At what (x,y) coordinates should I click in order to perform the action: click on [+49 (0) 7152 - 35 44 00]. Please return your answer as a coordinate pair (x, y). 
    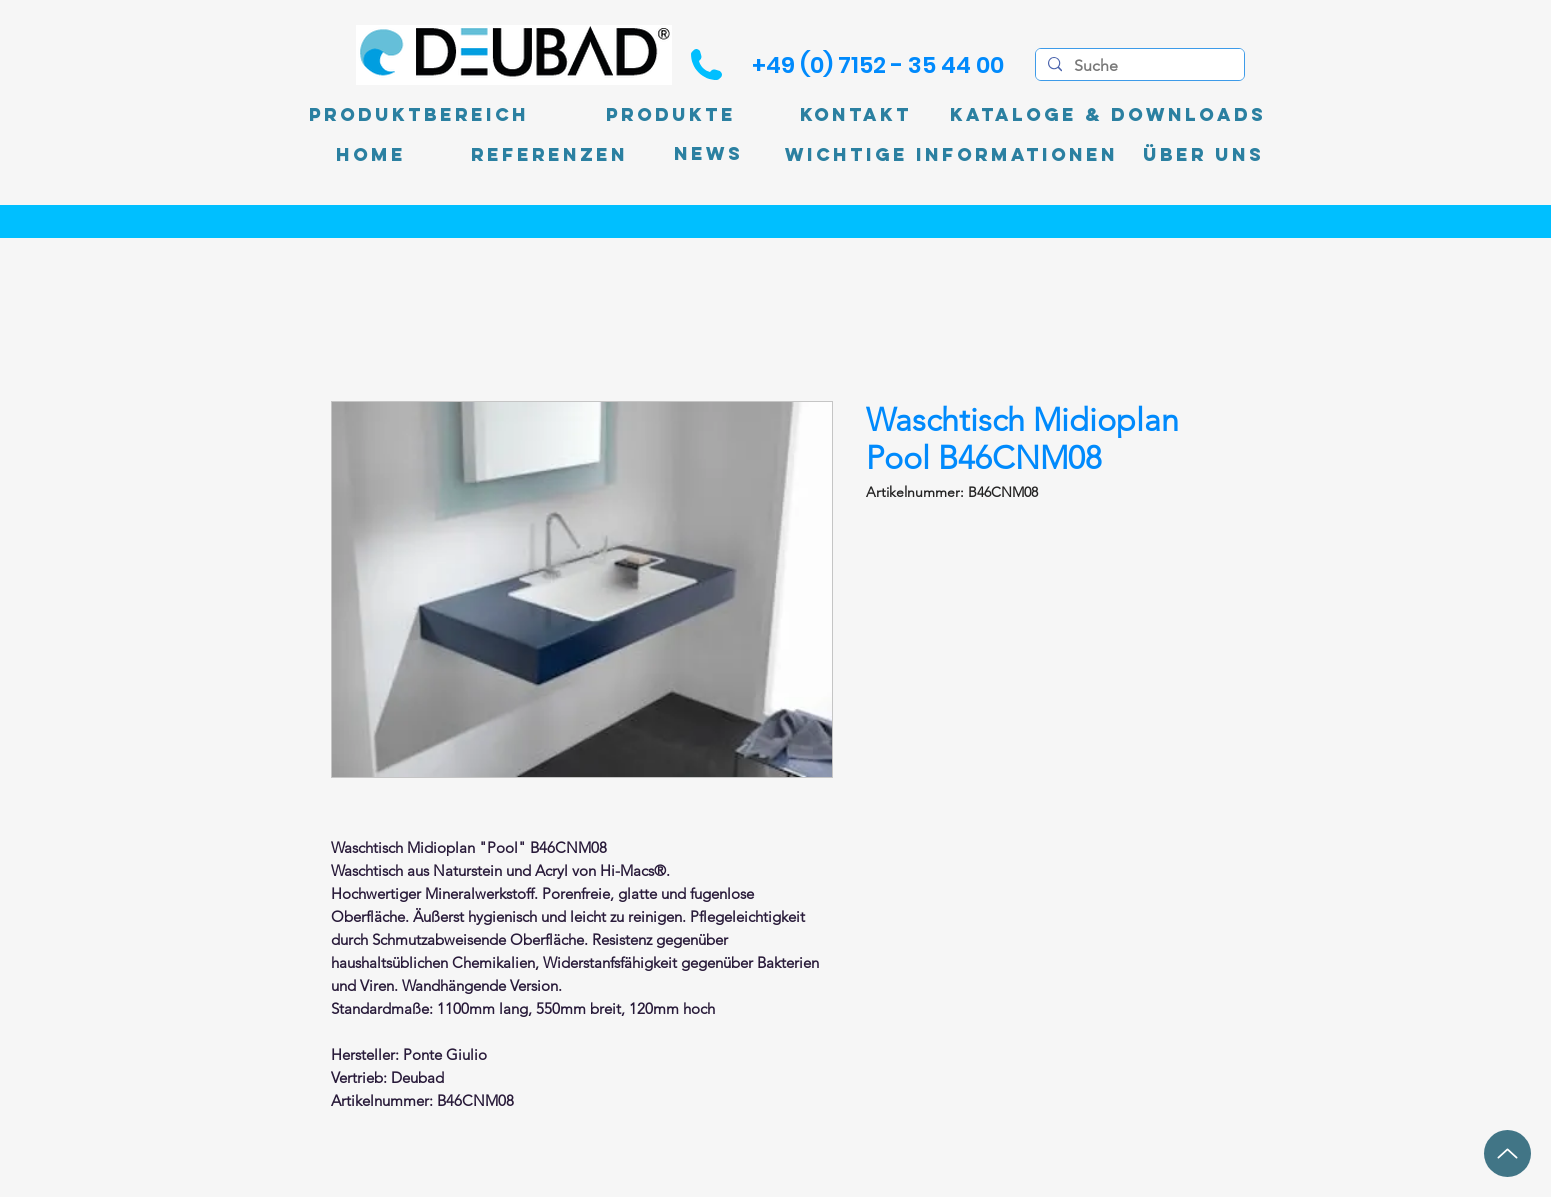
    Looking at the image, I should click on (878, 65).